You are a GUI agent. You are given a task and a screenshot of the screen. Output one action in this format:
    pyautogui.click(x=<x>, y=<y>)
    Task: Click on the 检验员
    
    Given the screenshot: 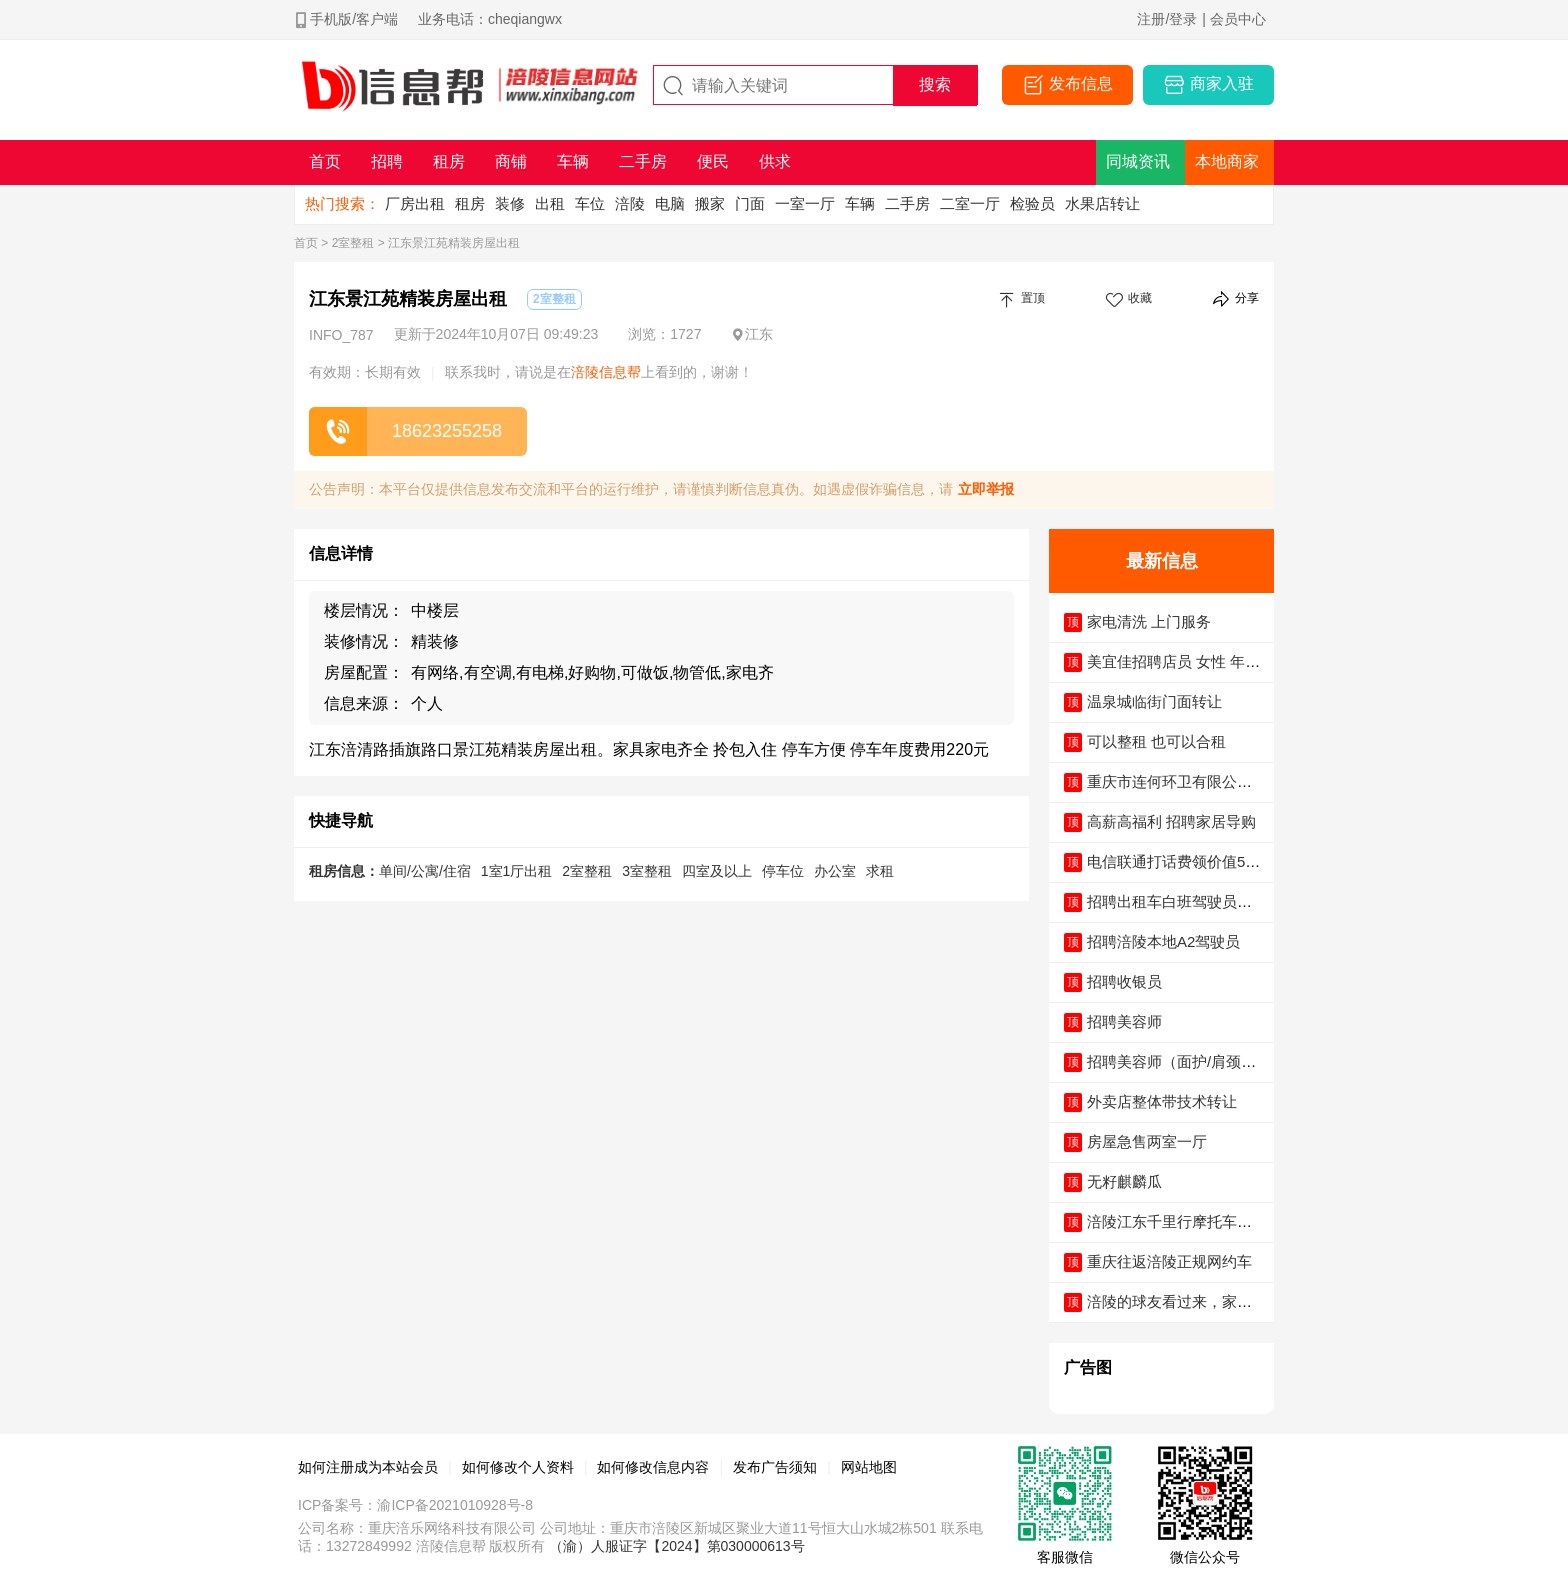 What is the action you would take?
    pyautogui.click(x=1032, y=203)
    